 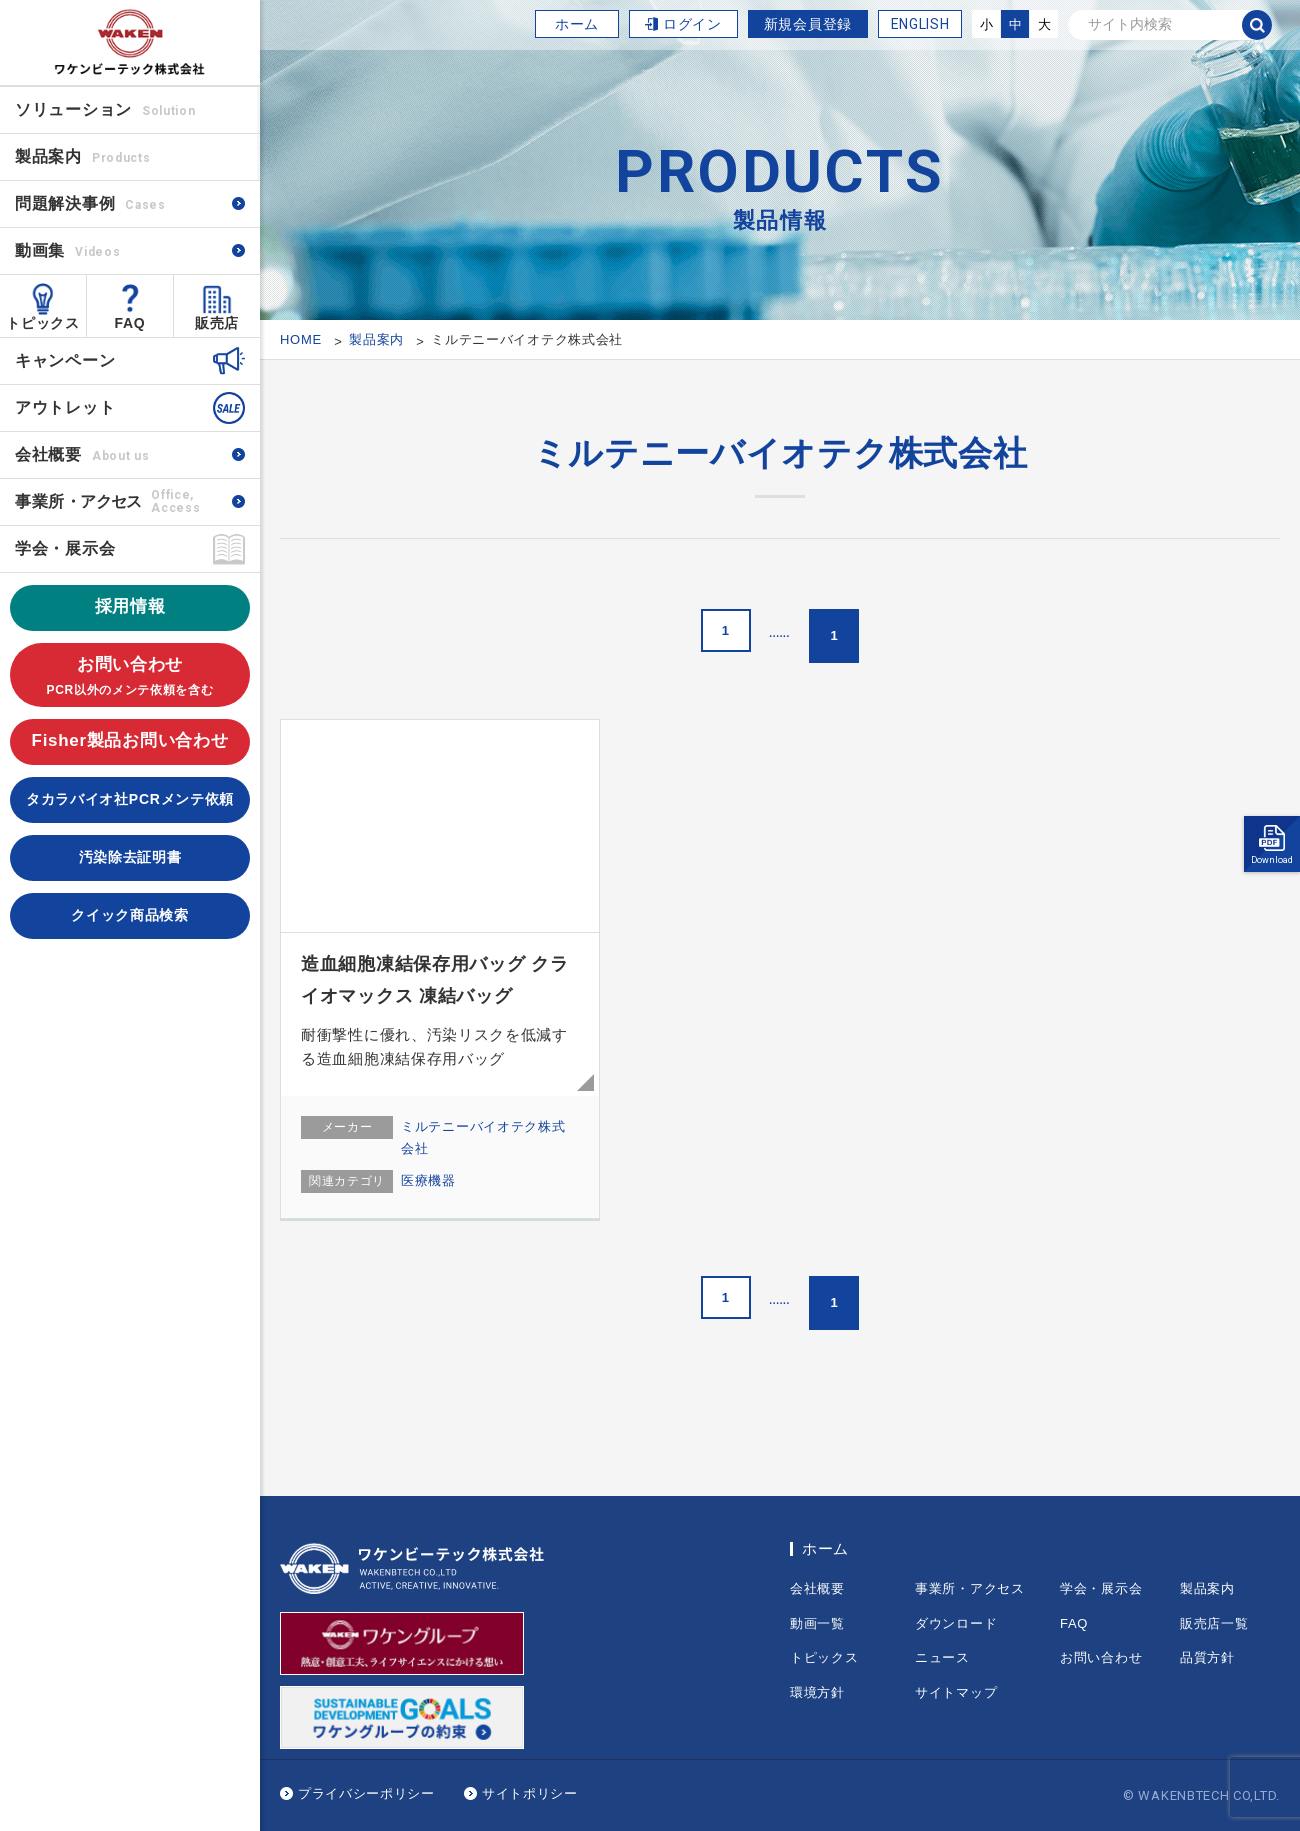 What do you see at coordinates (1207, 1588) in the screenshot?
I see `製品案内` at bounding box center [1207, 1588].